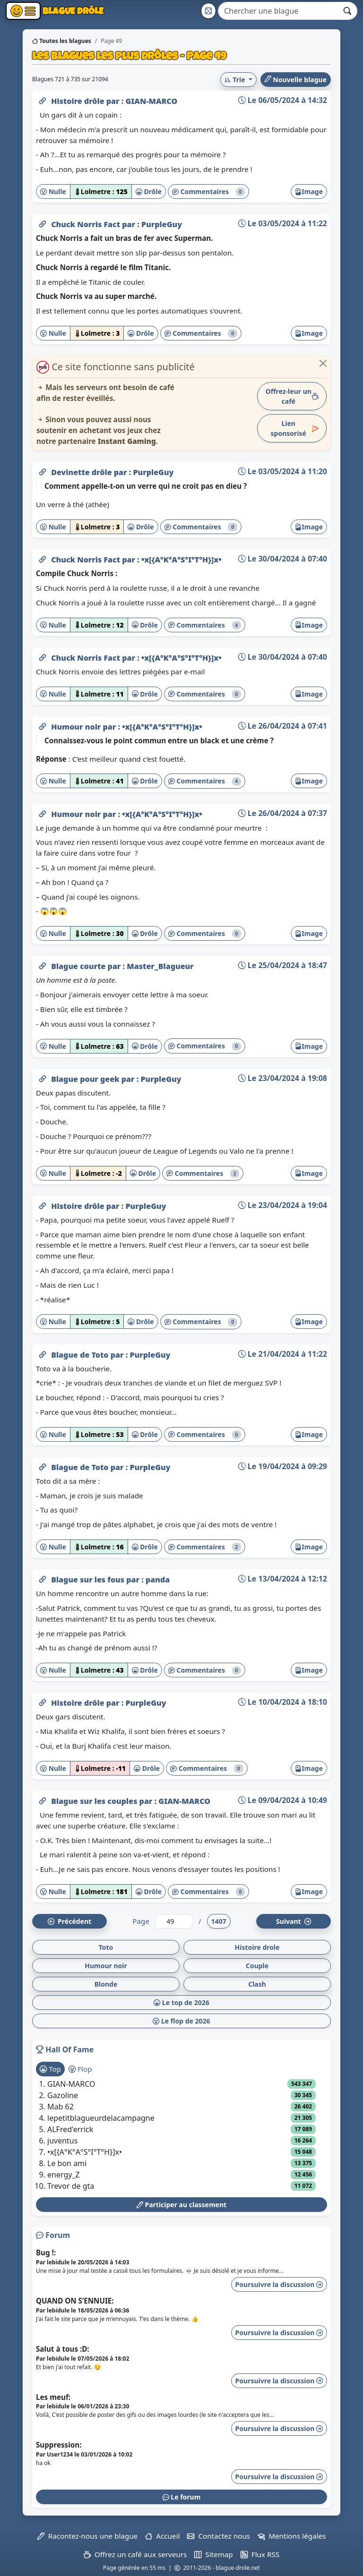  What do you see at coordinates (181, 2002) in the screenshot?
I see `Le top de 2026` at bounding box center [181, 2002].